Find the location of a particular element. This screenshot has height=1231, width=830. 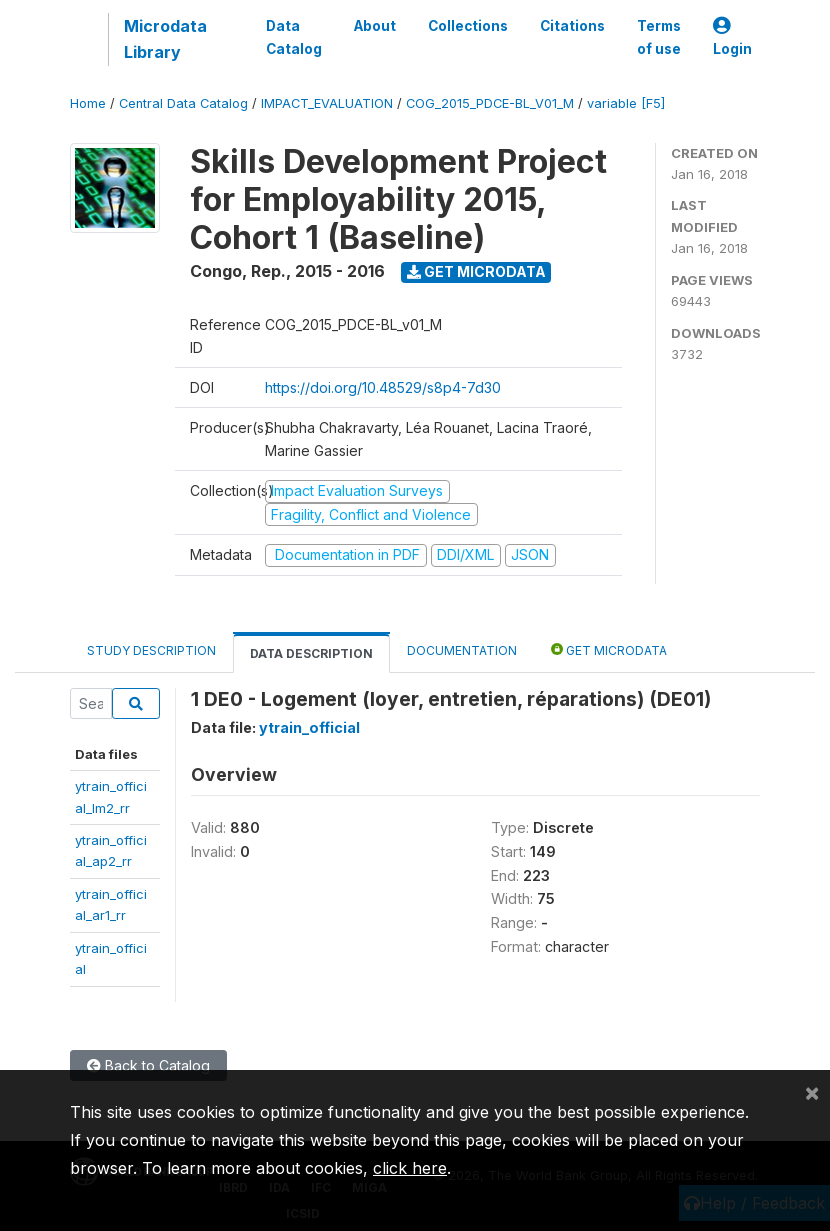

ytrain_official is located at coordinates (309, 727).